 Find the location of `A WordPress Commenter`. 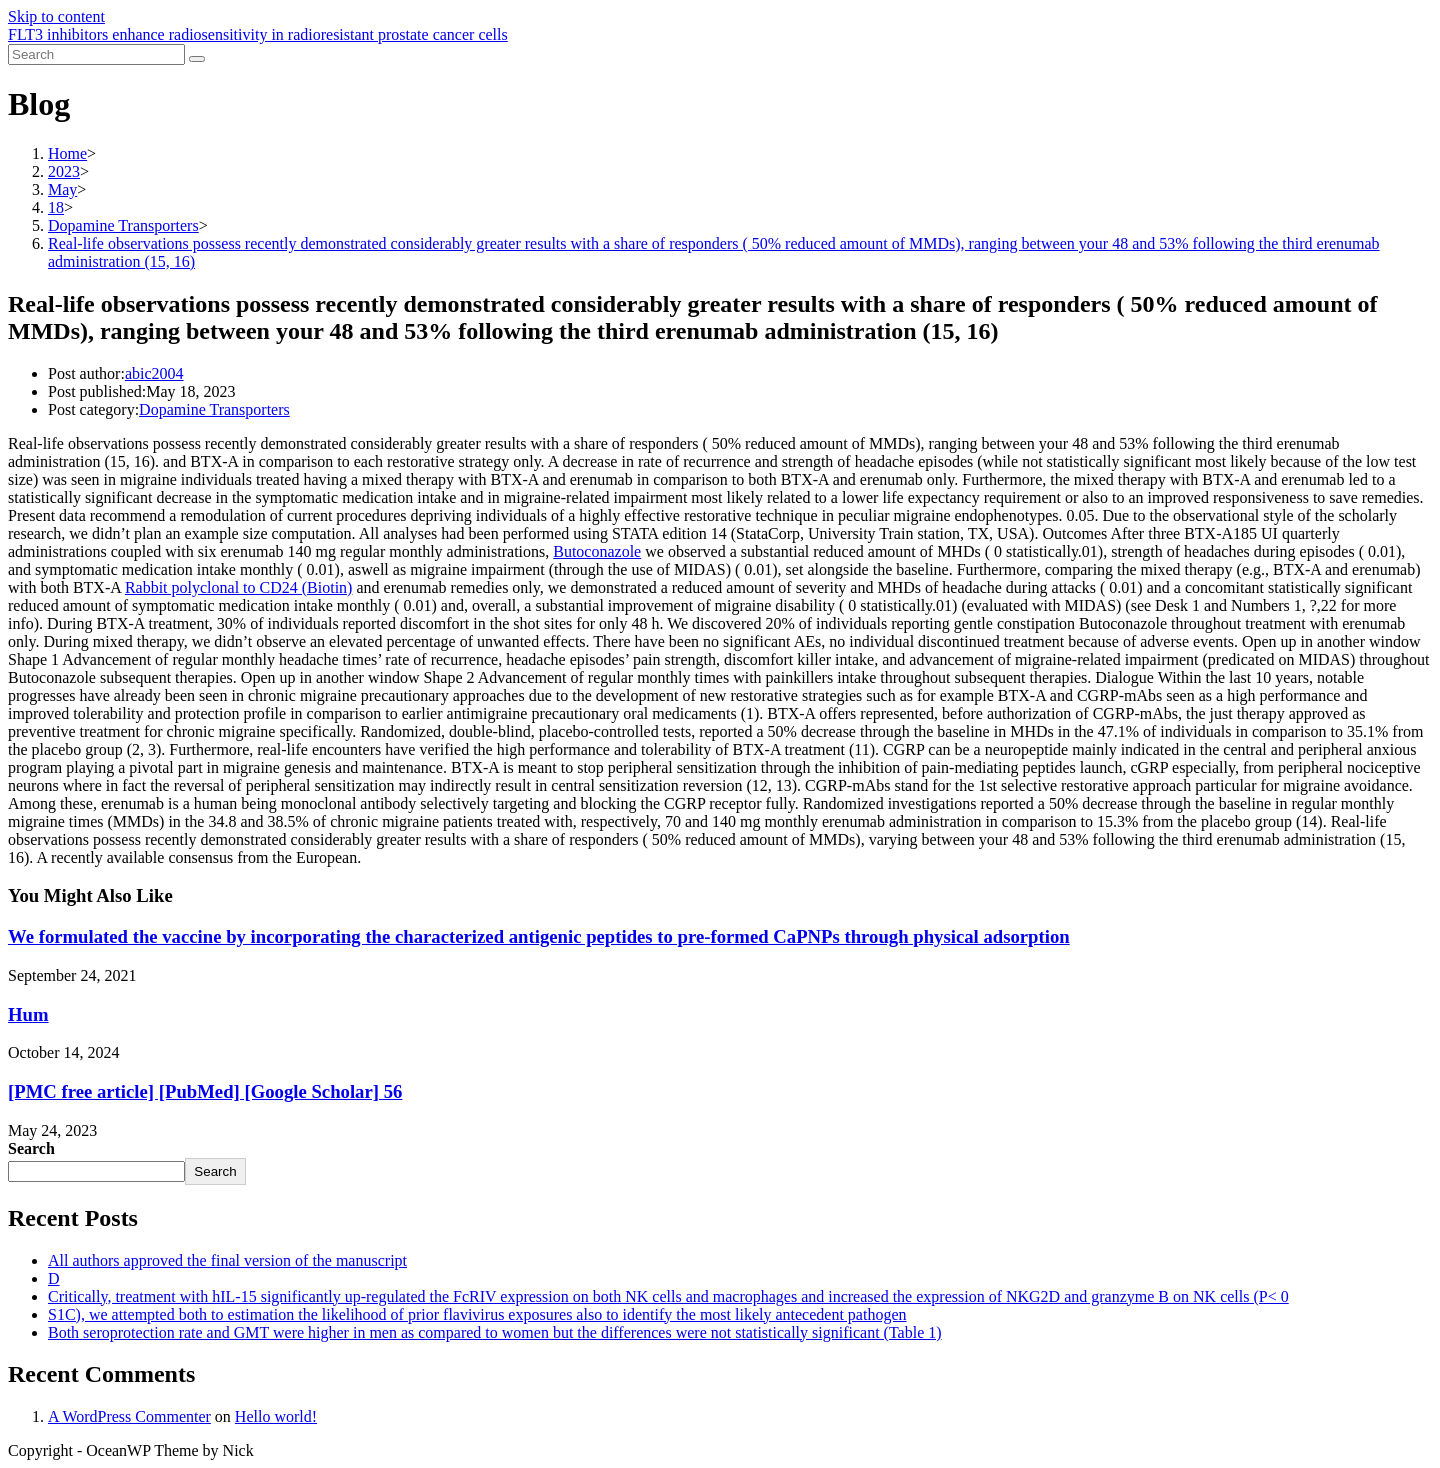

A WordPress Commenter is located at coordinates (129, 1416).